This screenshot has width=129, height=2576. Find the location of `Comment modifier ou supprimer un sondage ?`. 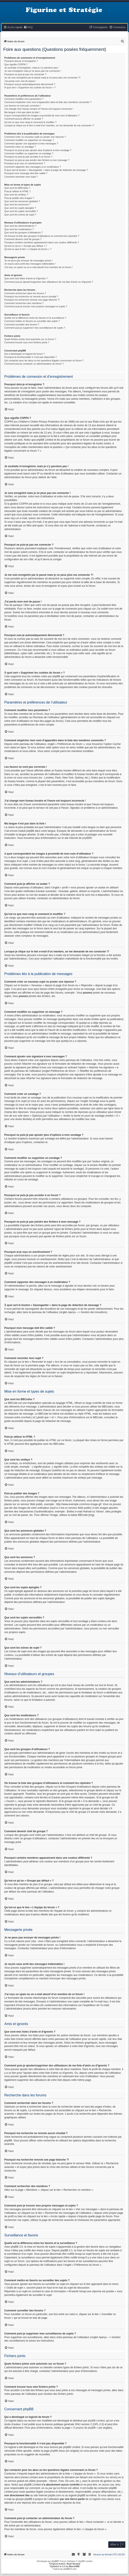

Comment modifier ou supprimer un sondage ? is located at coordinates (28, 153).